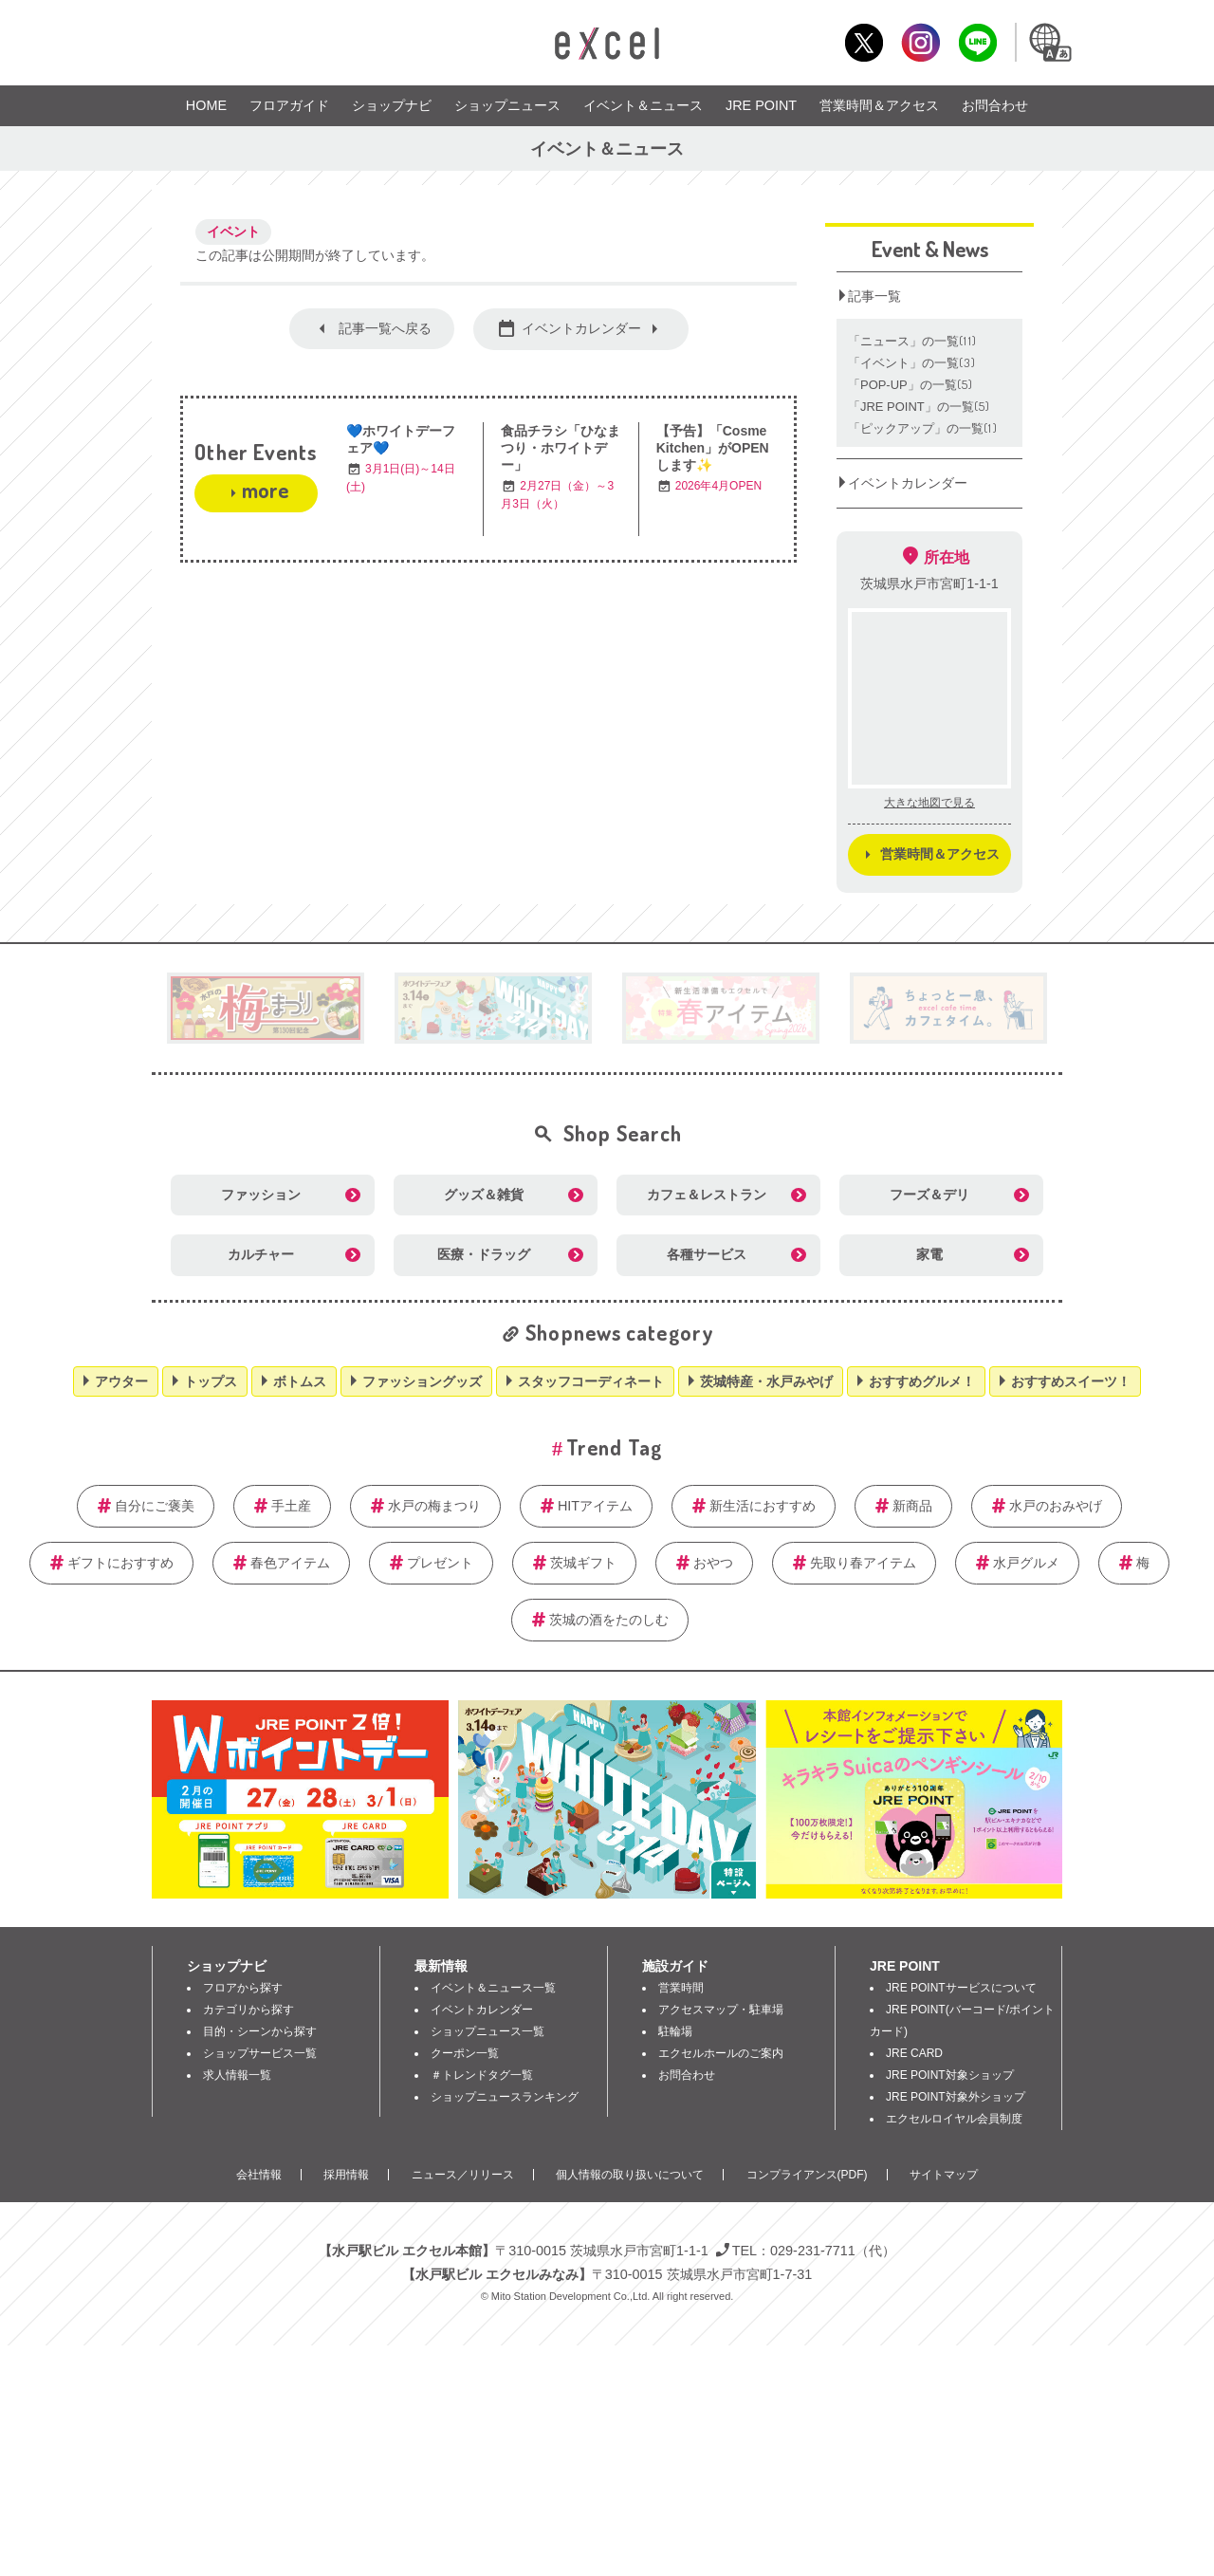 This screenshot has width=1214, height=2576. Describe the element at coordinates (923, 428) in the screenshot. I see `「ピックアップ」の一覧` at that location.